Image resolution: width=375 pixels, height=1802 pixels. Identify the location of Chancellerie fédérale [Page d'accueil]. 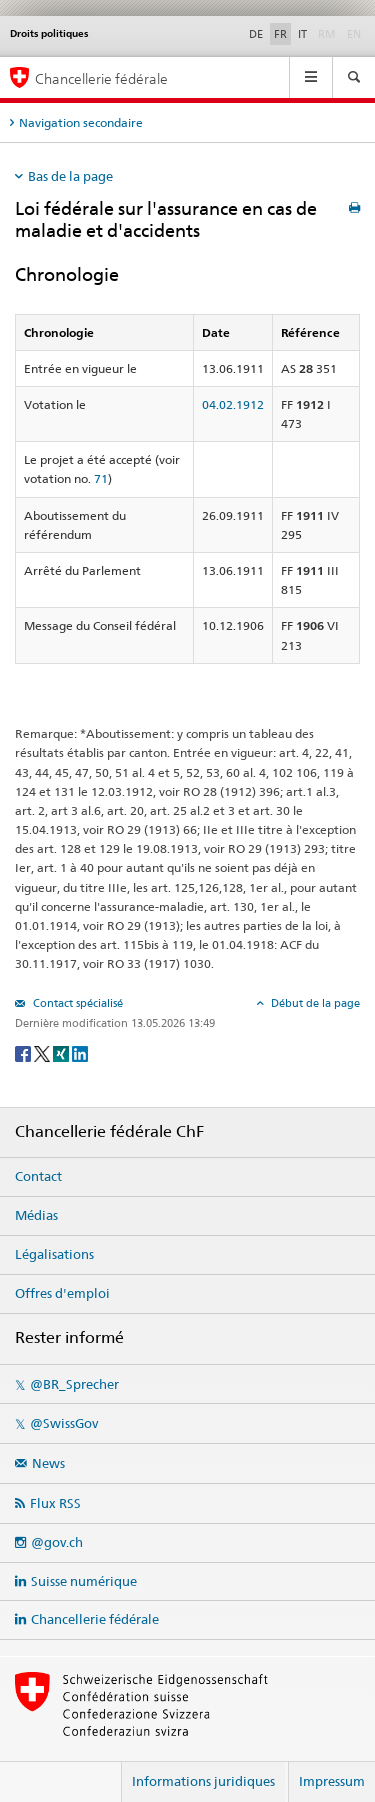
(101, 78).